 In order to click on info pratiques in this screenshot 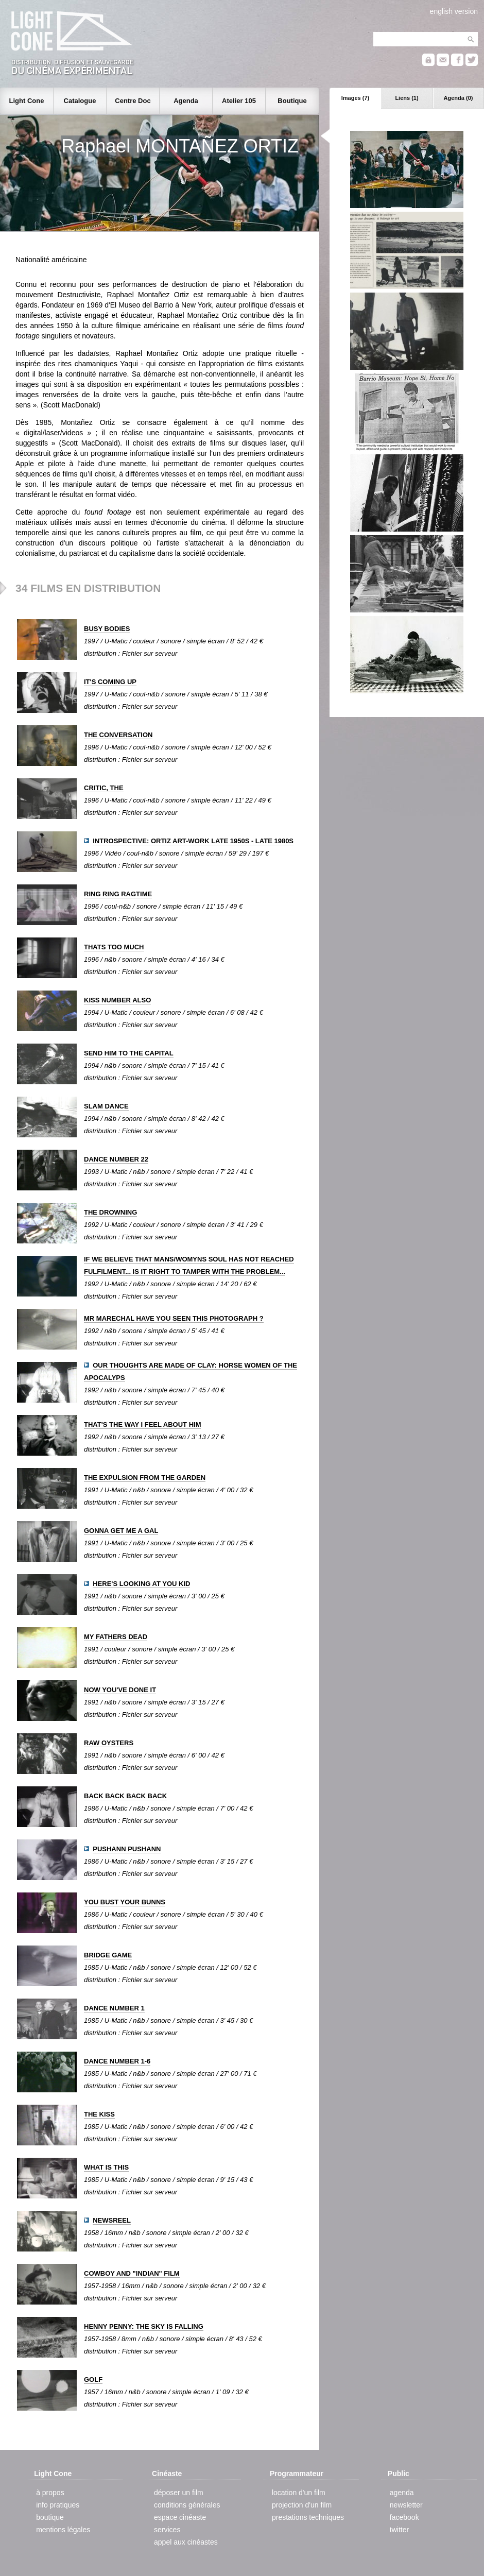, I will do `click(57, 2505)`.